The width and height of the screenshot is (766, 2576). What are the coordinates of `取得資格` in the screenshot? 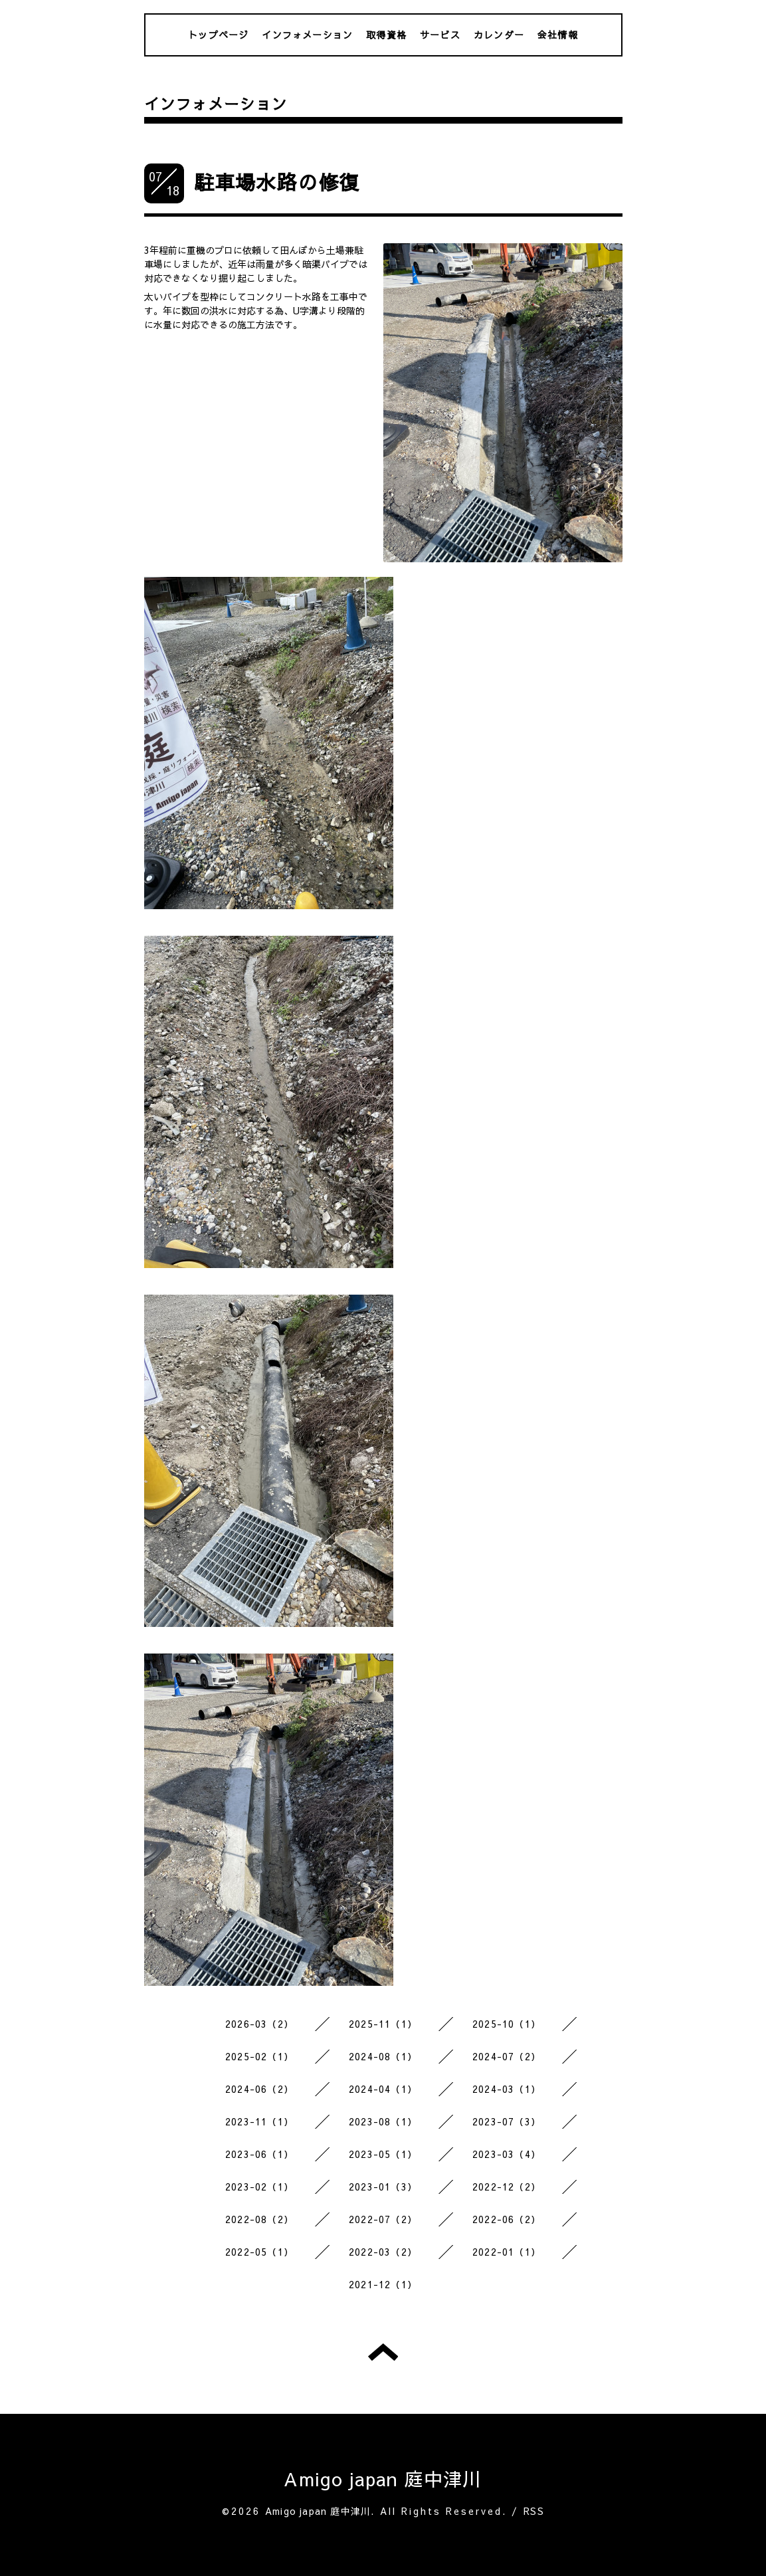 It's located at (386, 34).